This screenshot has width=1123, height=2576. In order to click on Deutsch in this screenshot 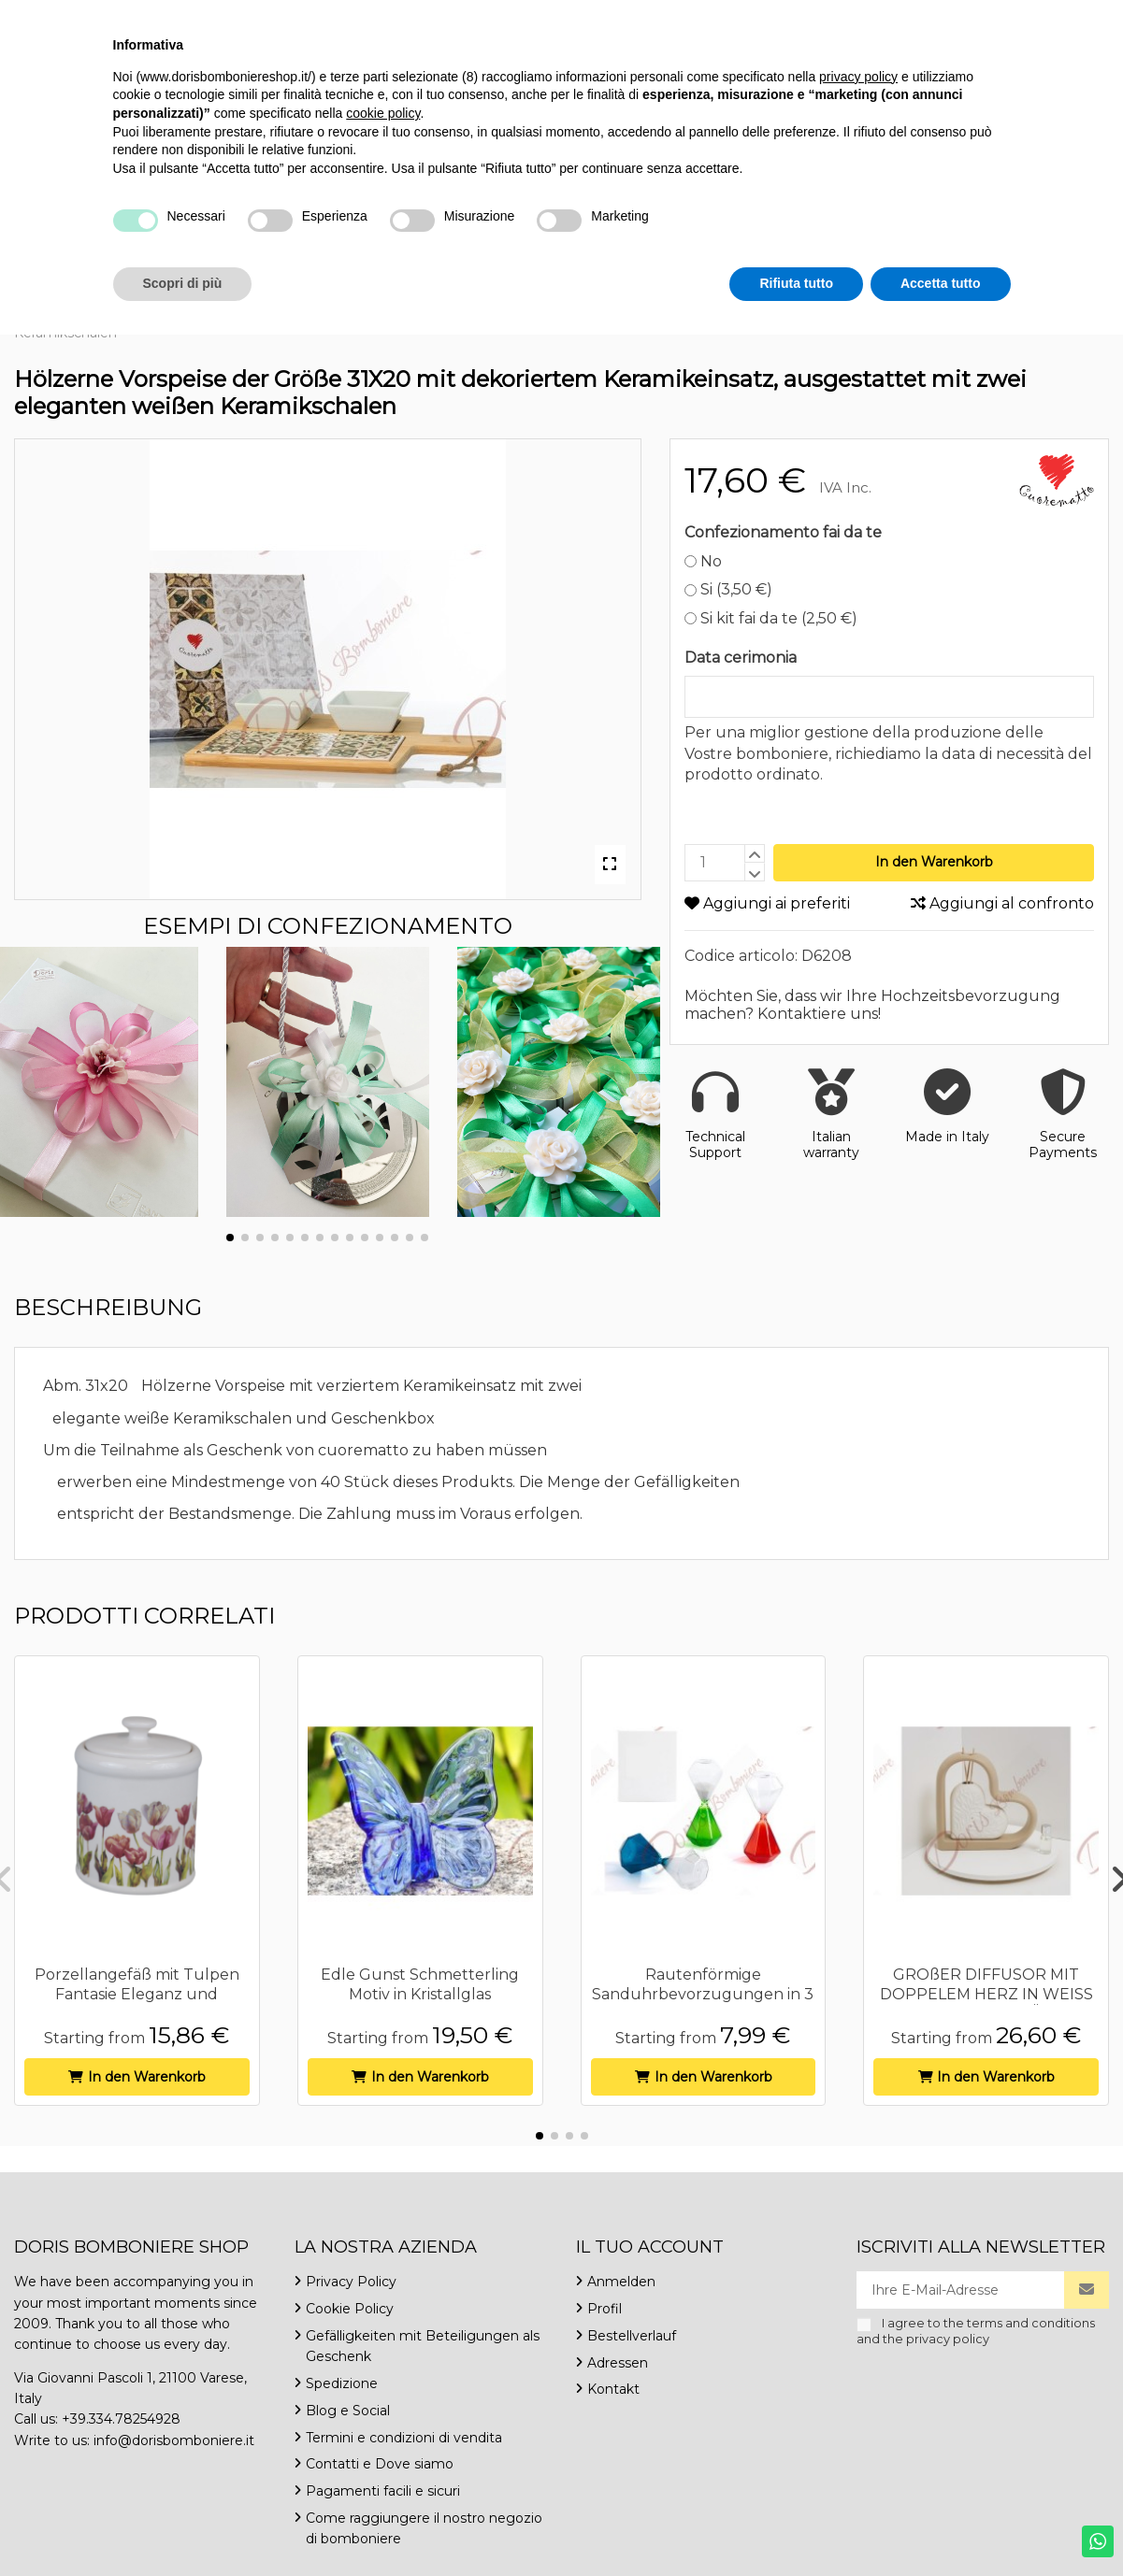, I will do `click(948, 17)`.